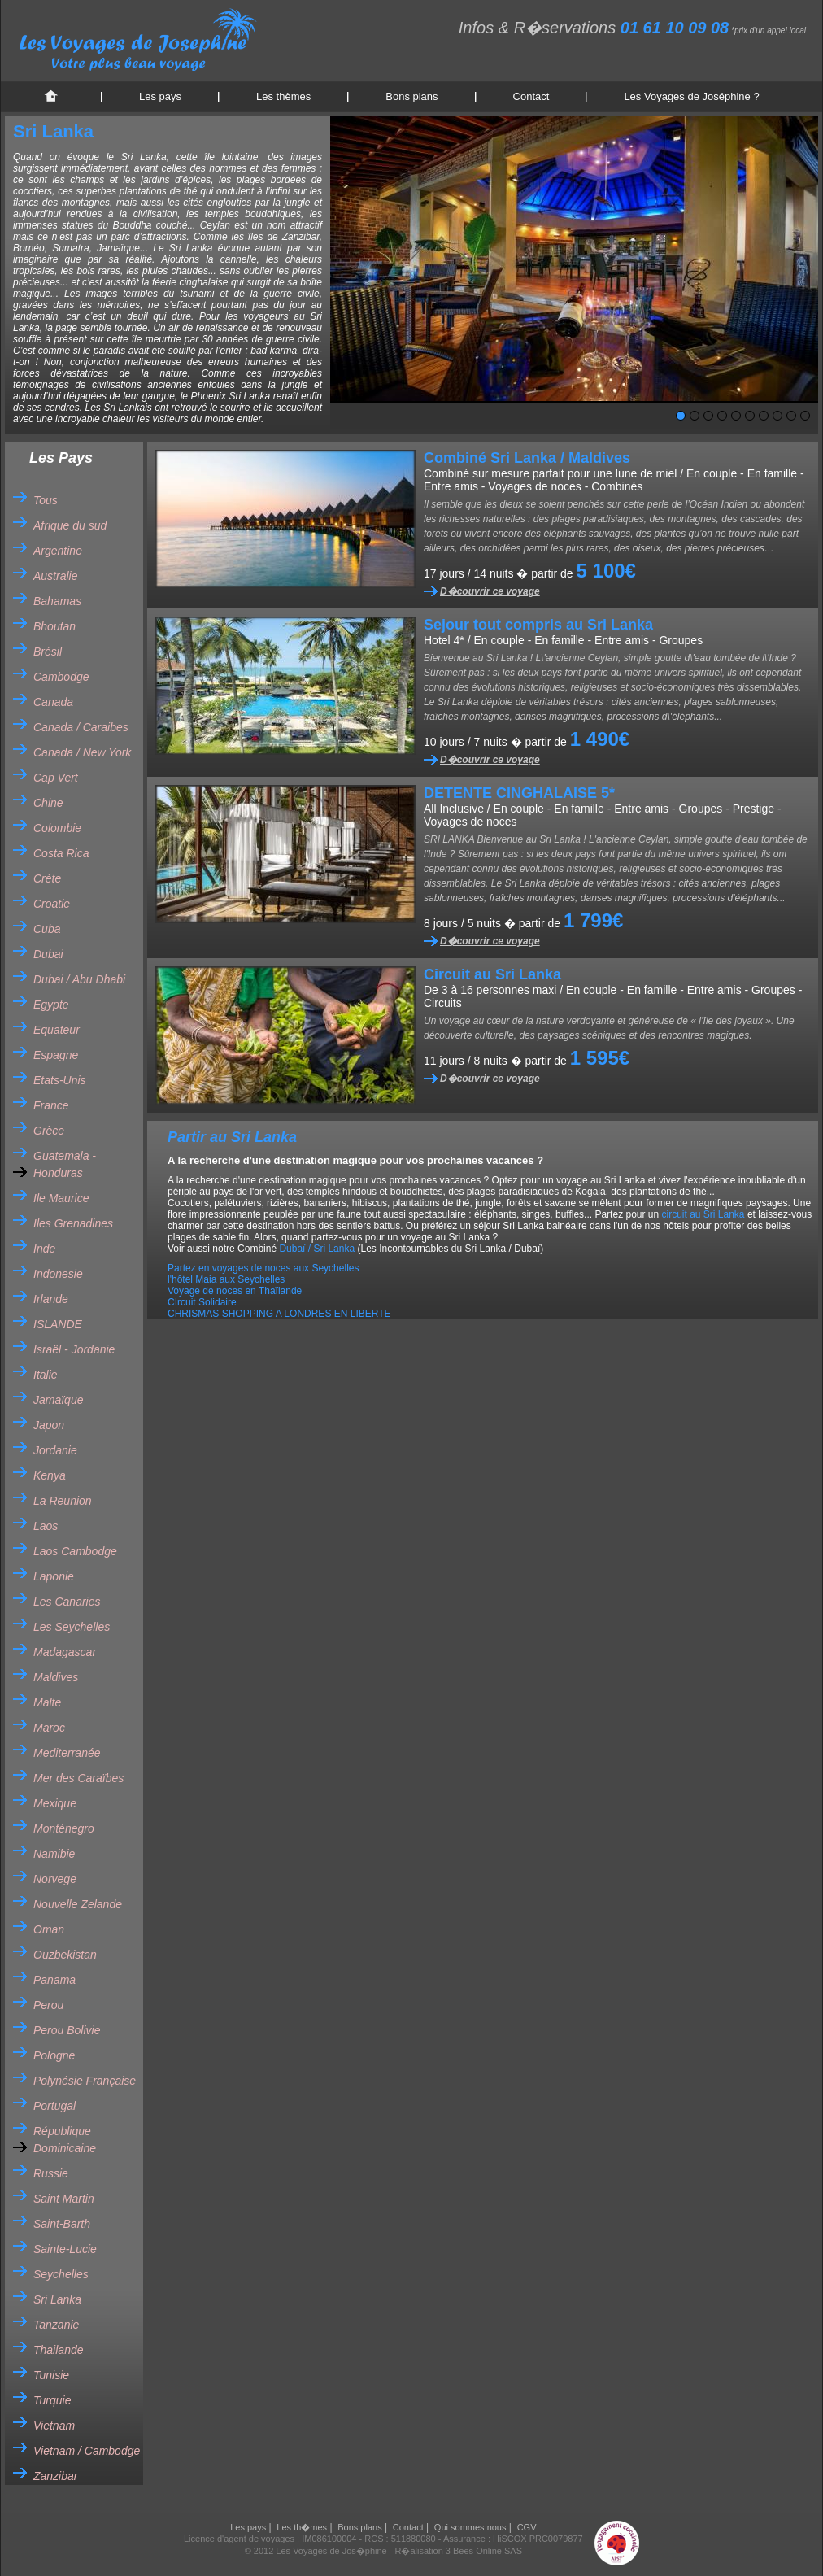 Image resolution: width=823 pixels, height=2576 pixels. What do you see at coordinates (531, 96) in the screenshot?
I see `Contact` at bounding box center [531, 96].